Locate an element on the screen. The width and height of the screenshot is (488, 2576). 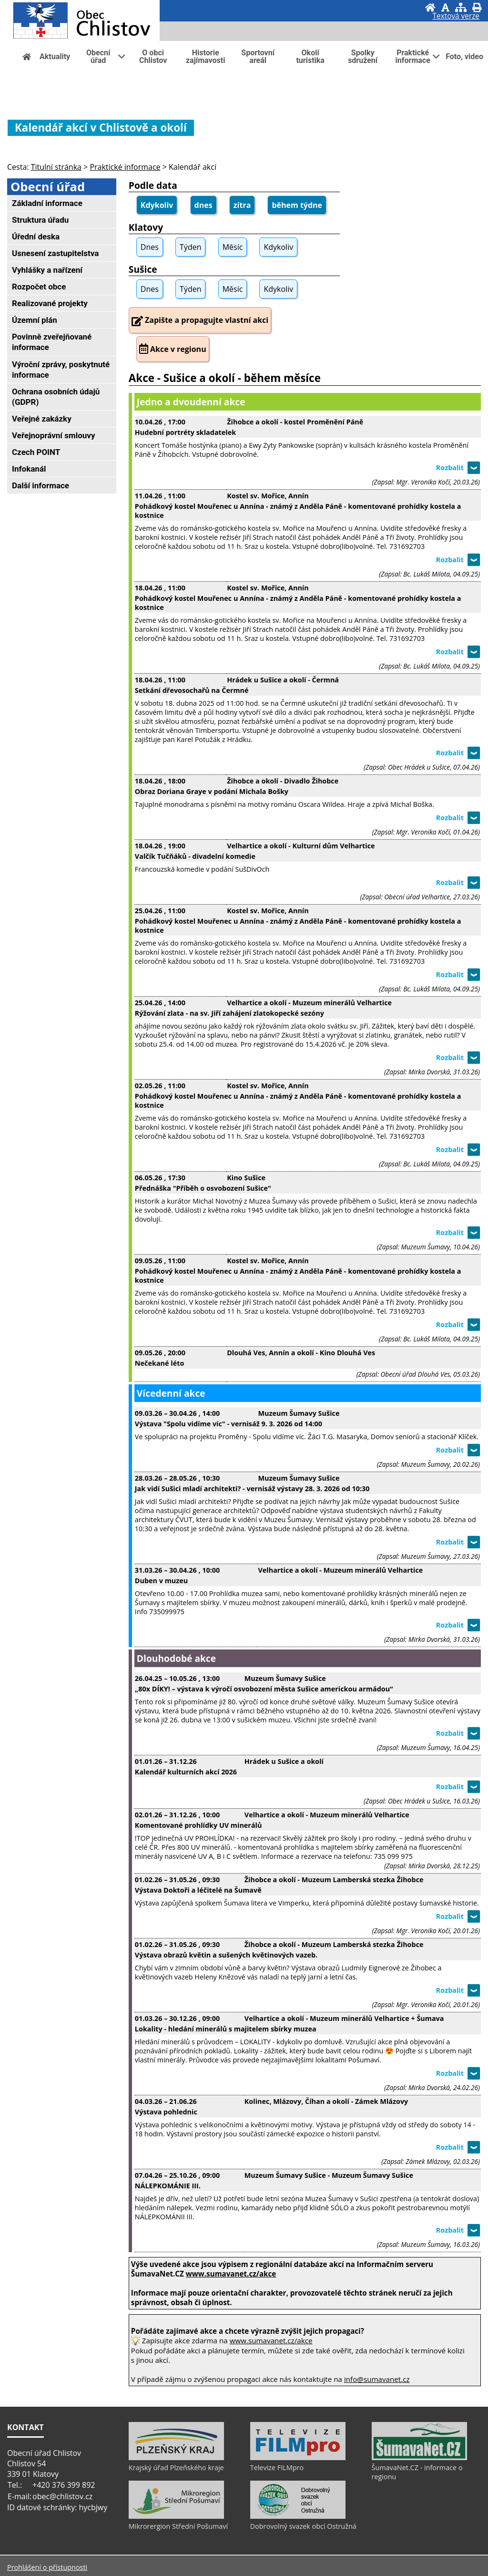
Kdykoliv is located at coordinates (157, 205).